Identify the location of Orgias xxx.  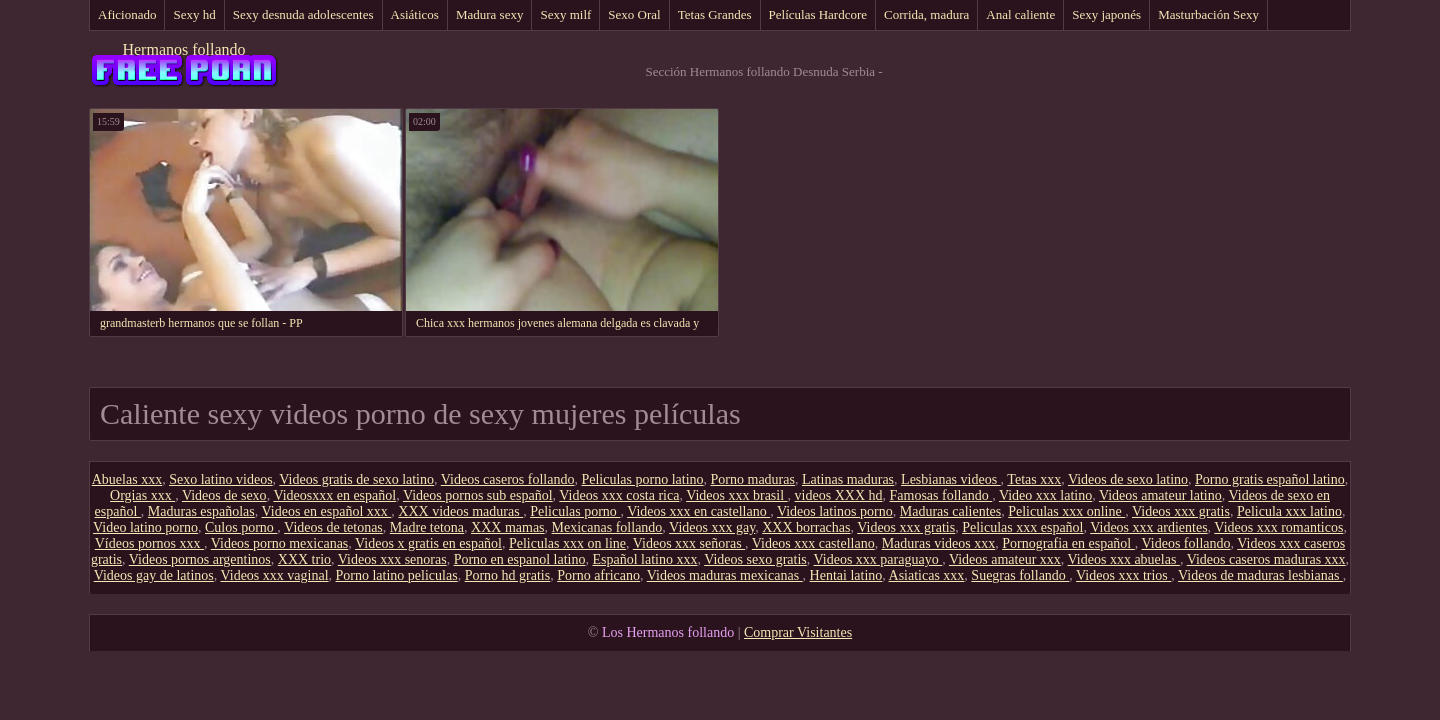
(142, 495).